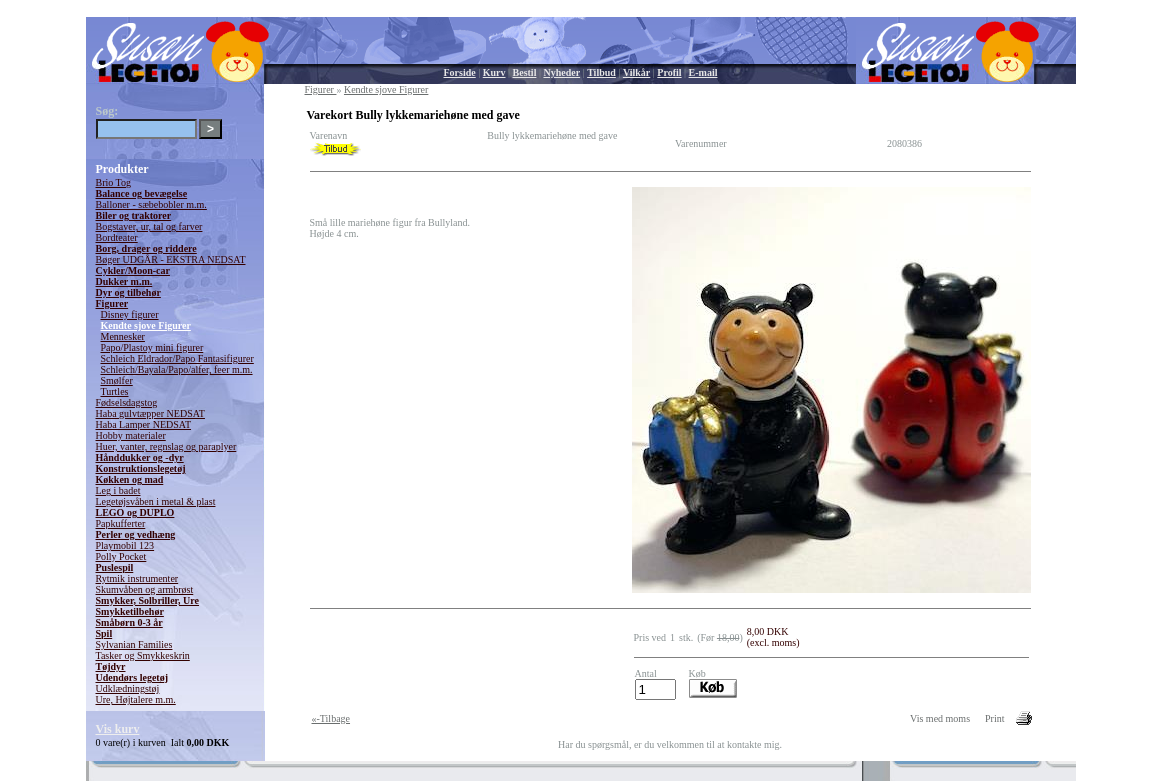  What do you see at coordinates (130, 314) in the screenshot?
I see `Disney figurer` at bounding box center [130, 314].